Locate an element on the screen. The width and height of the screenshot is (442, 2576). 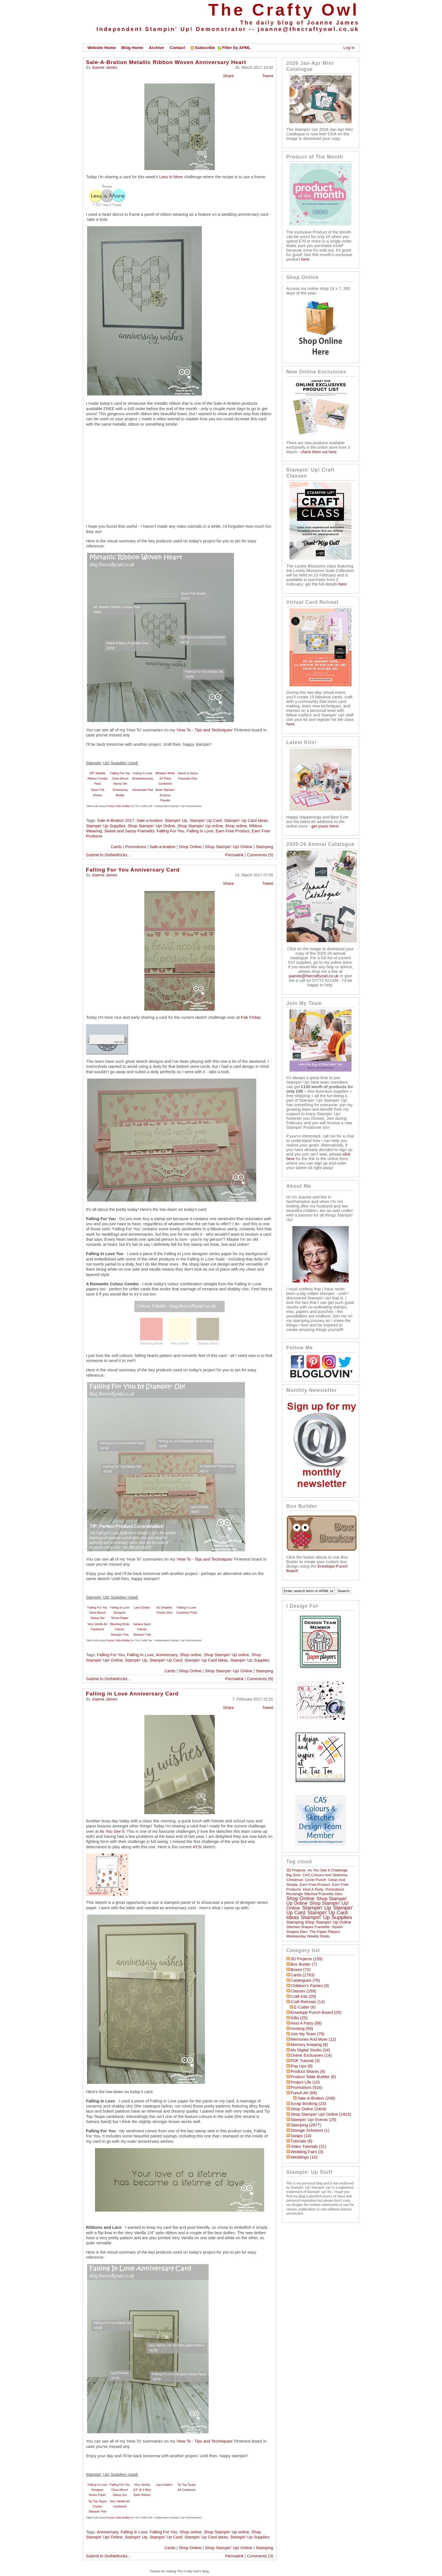
Shop Stampin' Up! Online (1915) is located at coordinates (321, 2114).